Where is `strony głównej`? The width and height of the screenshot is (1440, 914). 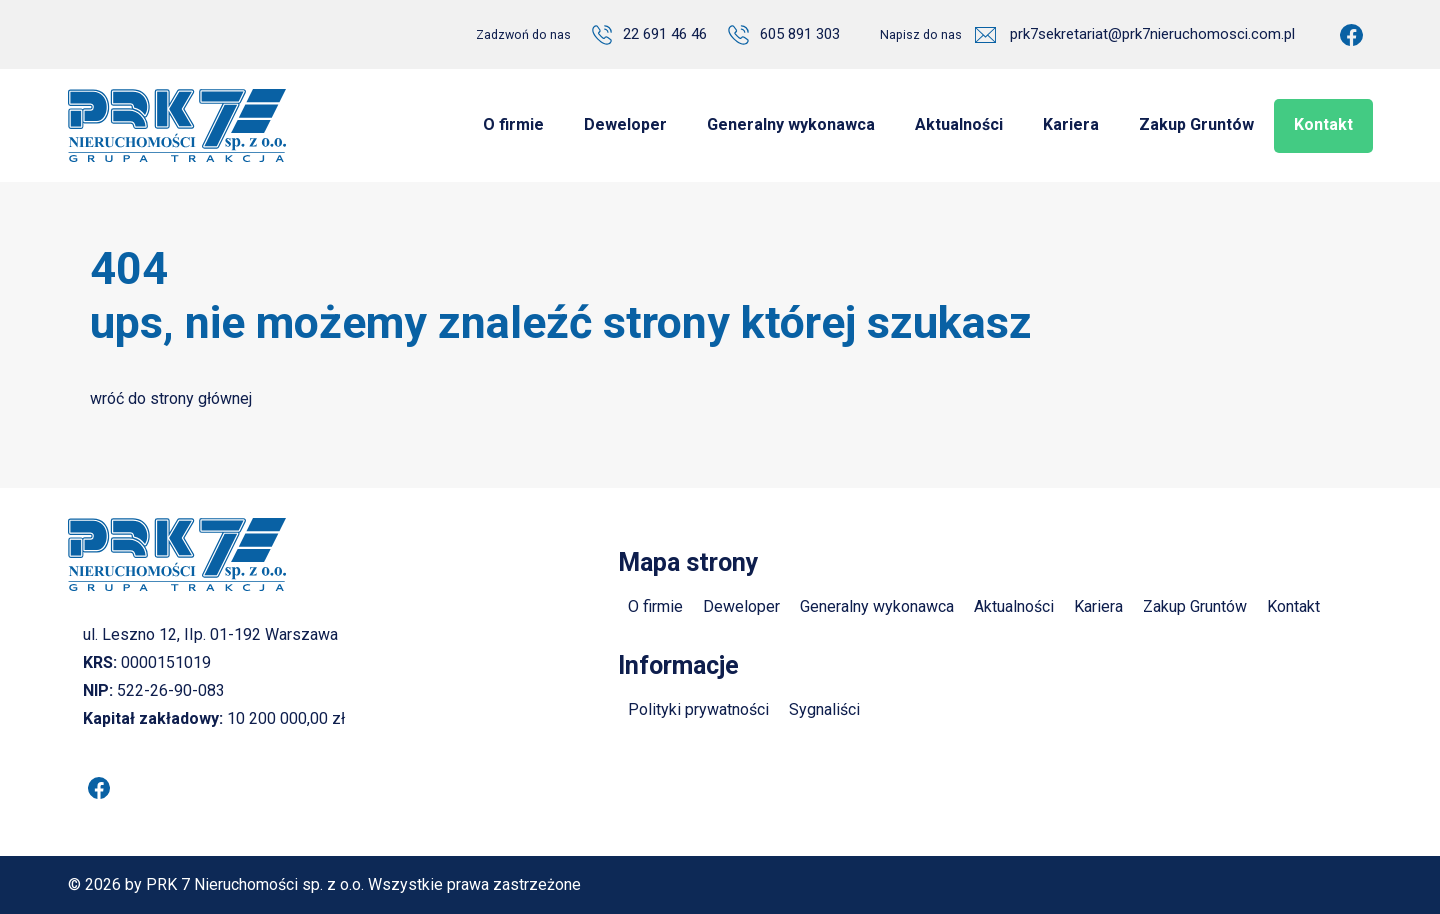 strony głównej is located at coordinates (201, 398).